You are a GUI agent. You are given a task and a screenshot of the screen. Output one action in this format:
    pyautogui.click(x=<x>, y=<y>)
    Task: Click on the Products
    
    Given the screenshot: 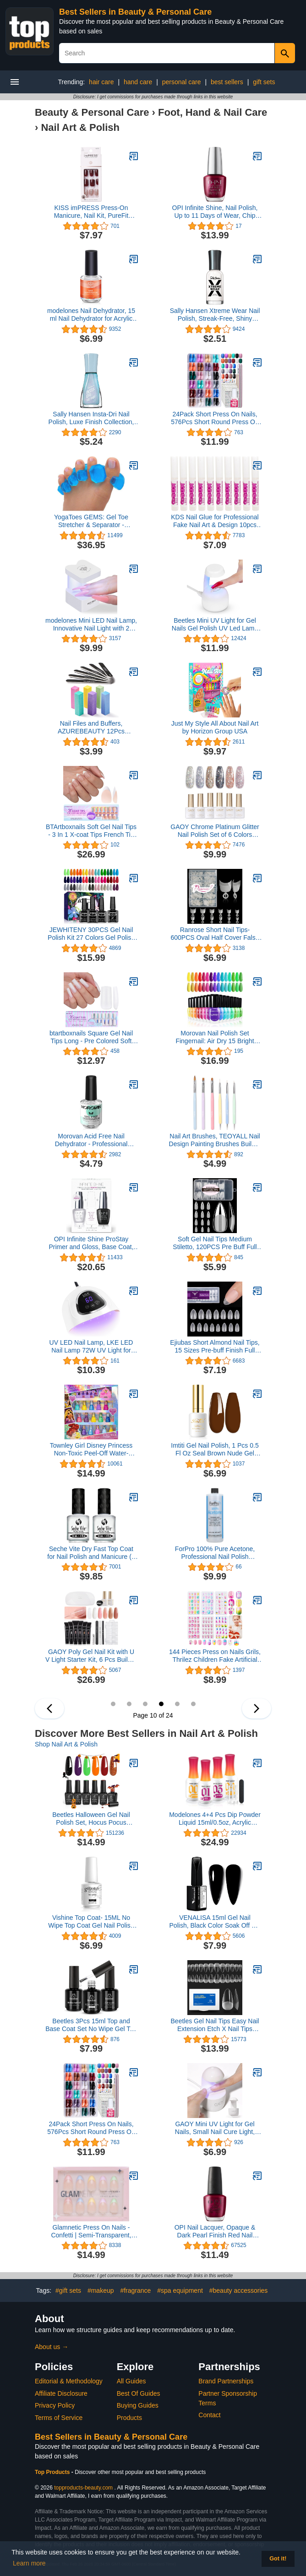 What is the action you would take?
    pyautogui.click(x=129, y=2417)
    